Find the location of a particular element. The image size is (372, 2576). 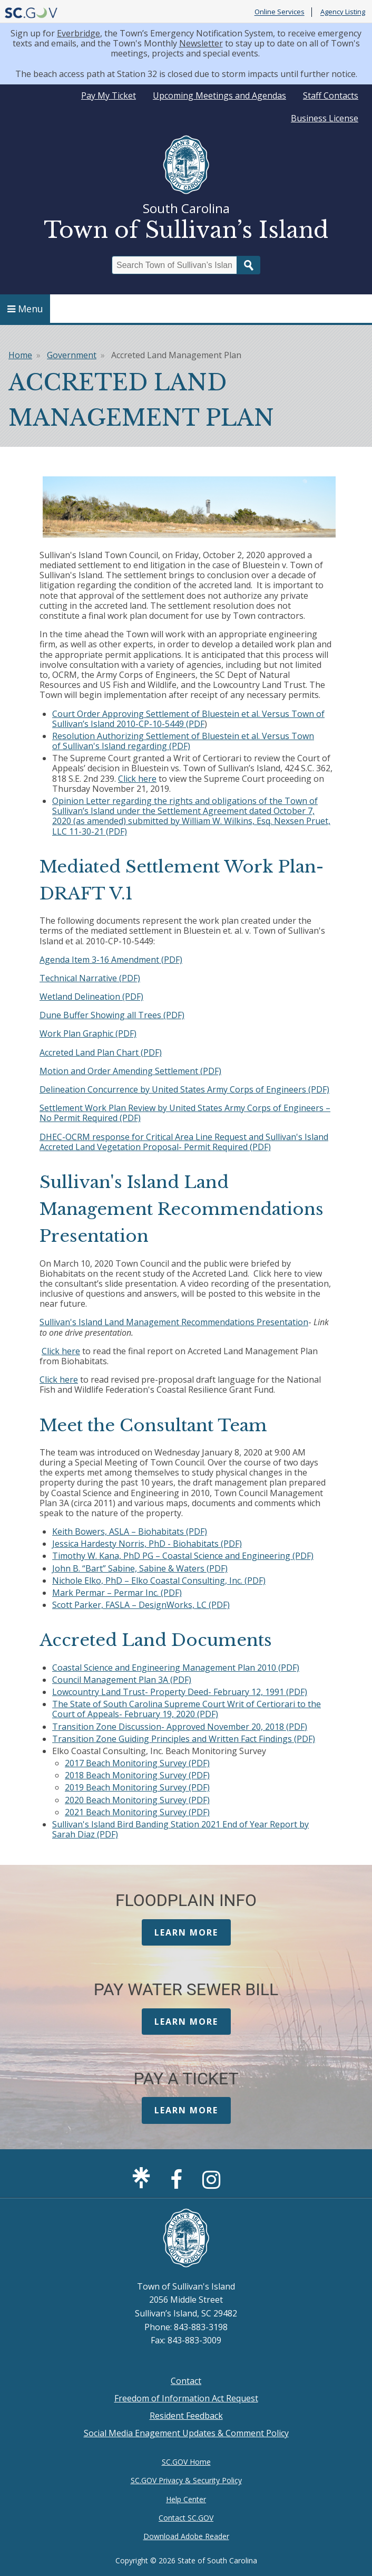

Freedom of Information Act Request is located at coordinates (186, 2398).